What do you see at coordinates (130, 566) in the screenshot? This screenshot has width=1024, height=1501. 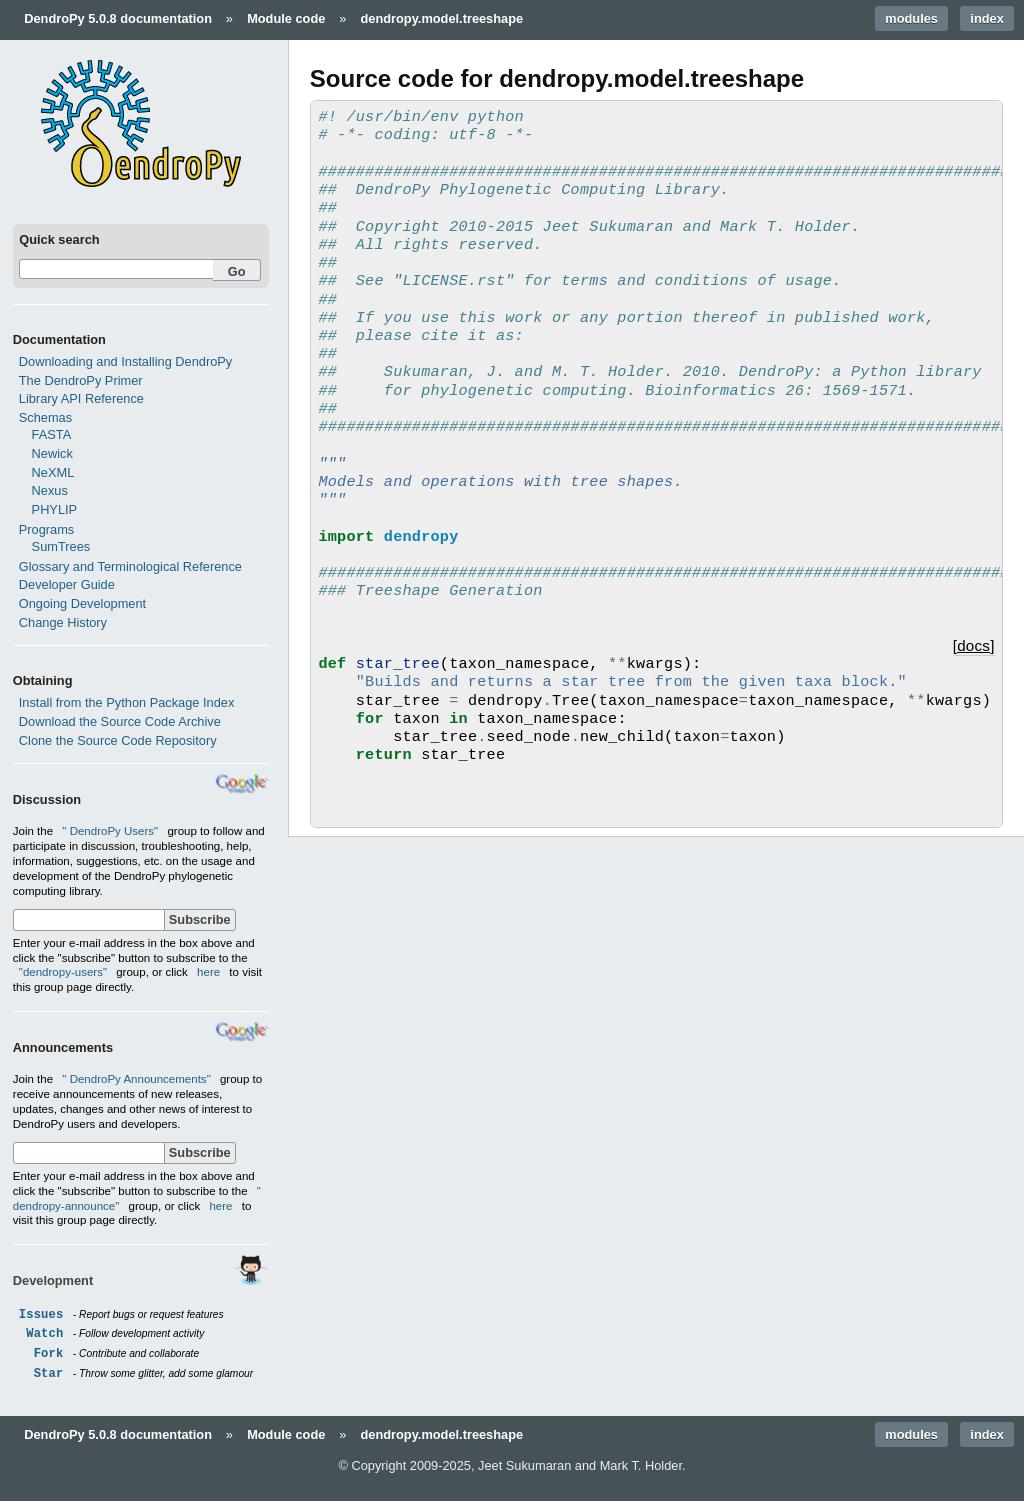 I see `Glossary and Terminological Reference` at bounding box center [130, 566].